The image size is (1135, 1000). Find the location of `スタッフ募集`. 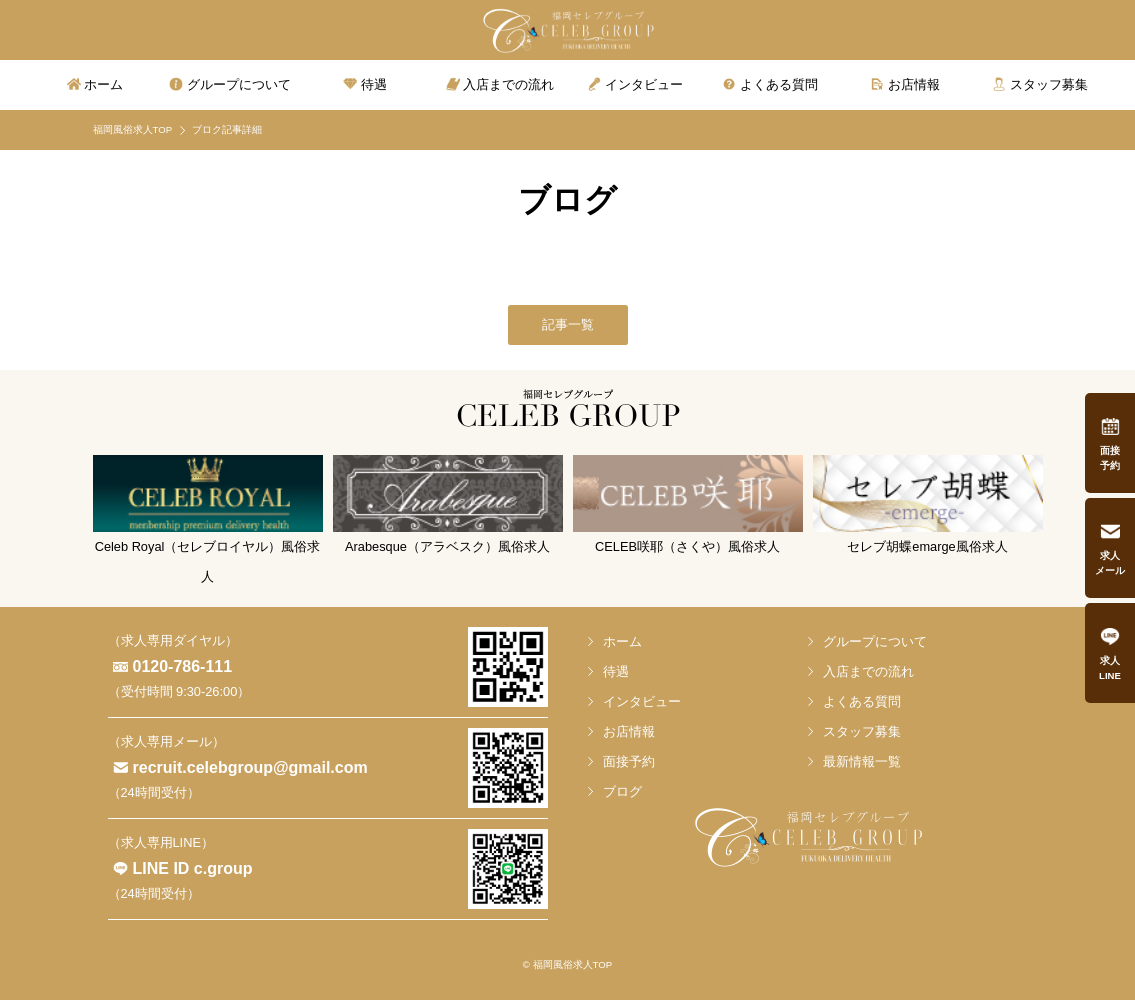

スタッフ募集 is located at coordinates (862, 731).